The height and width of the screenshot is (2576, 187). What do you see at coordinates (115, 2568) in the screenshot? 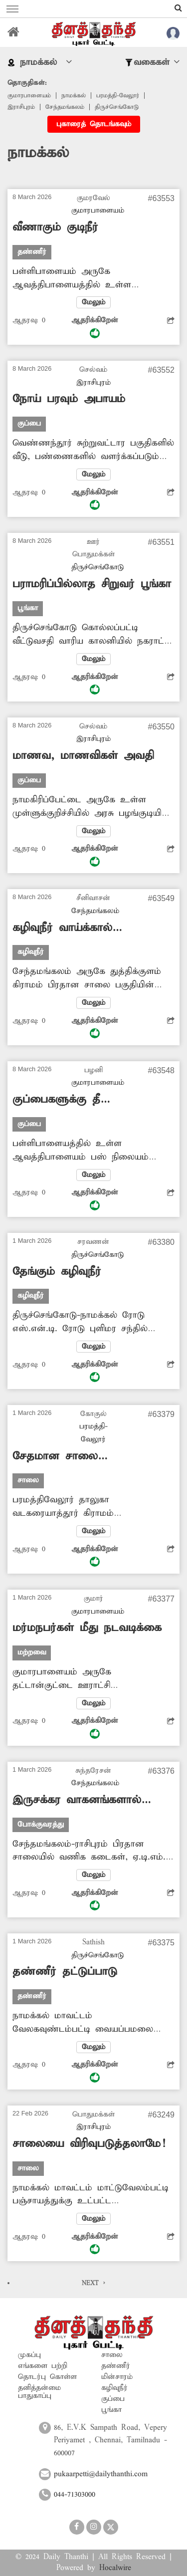
I see `Hocalwire` at bounding box center [115, 2568].